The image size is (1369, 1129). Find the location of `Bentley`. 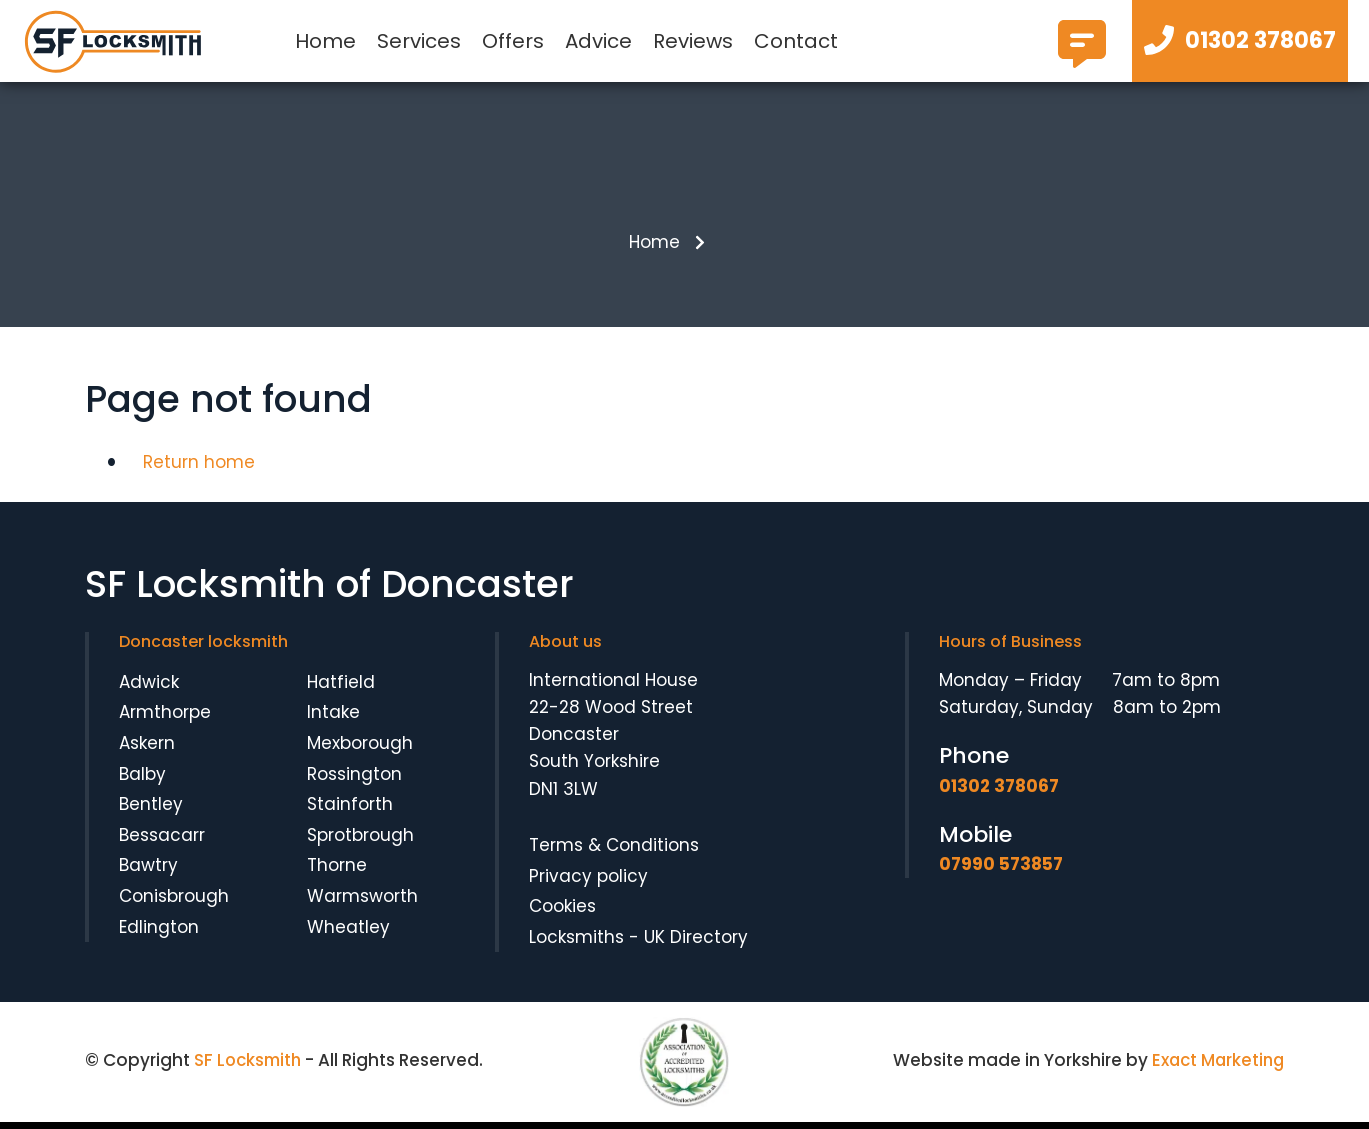

Bentley is located at coordinates (151, 811).